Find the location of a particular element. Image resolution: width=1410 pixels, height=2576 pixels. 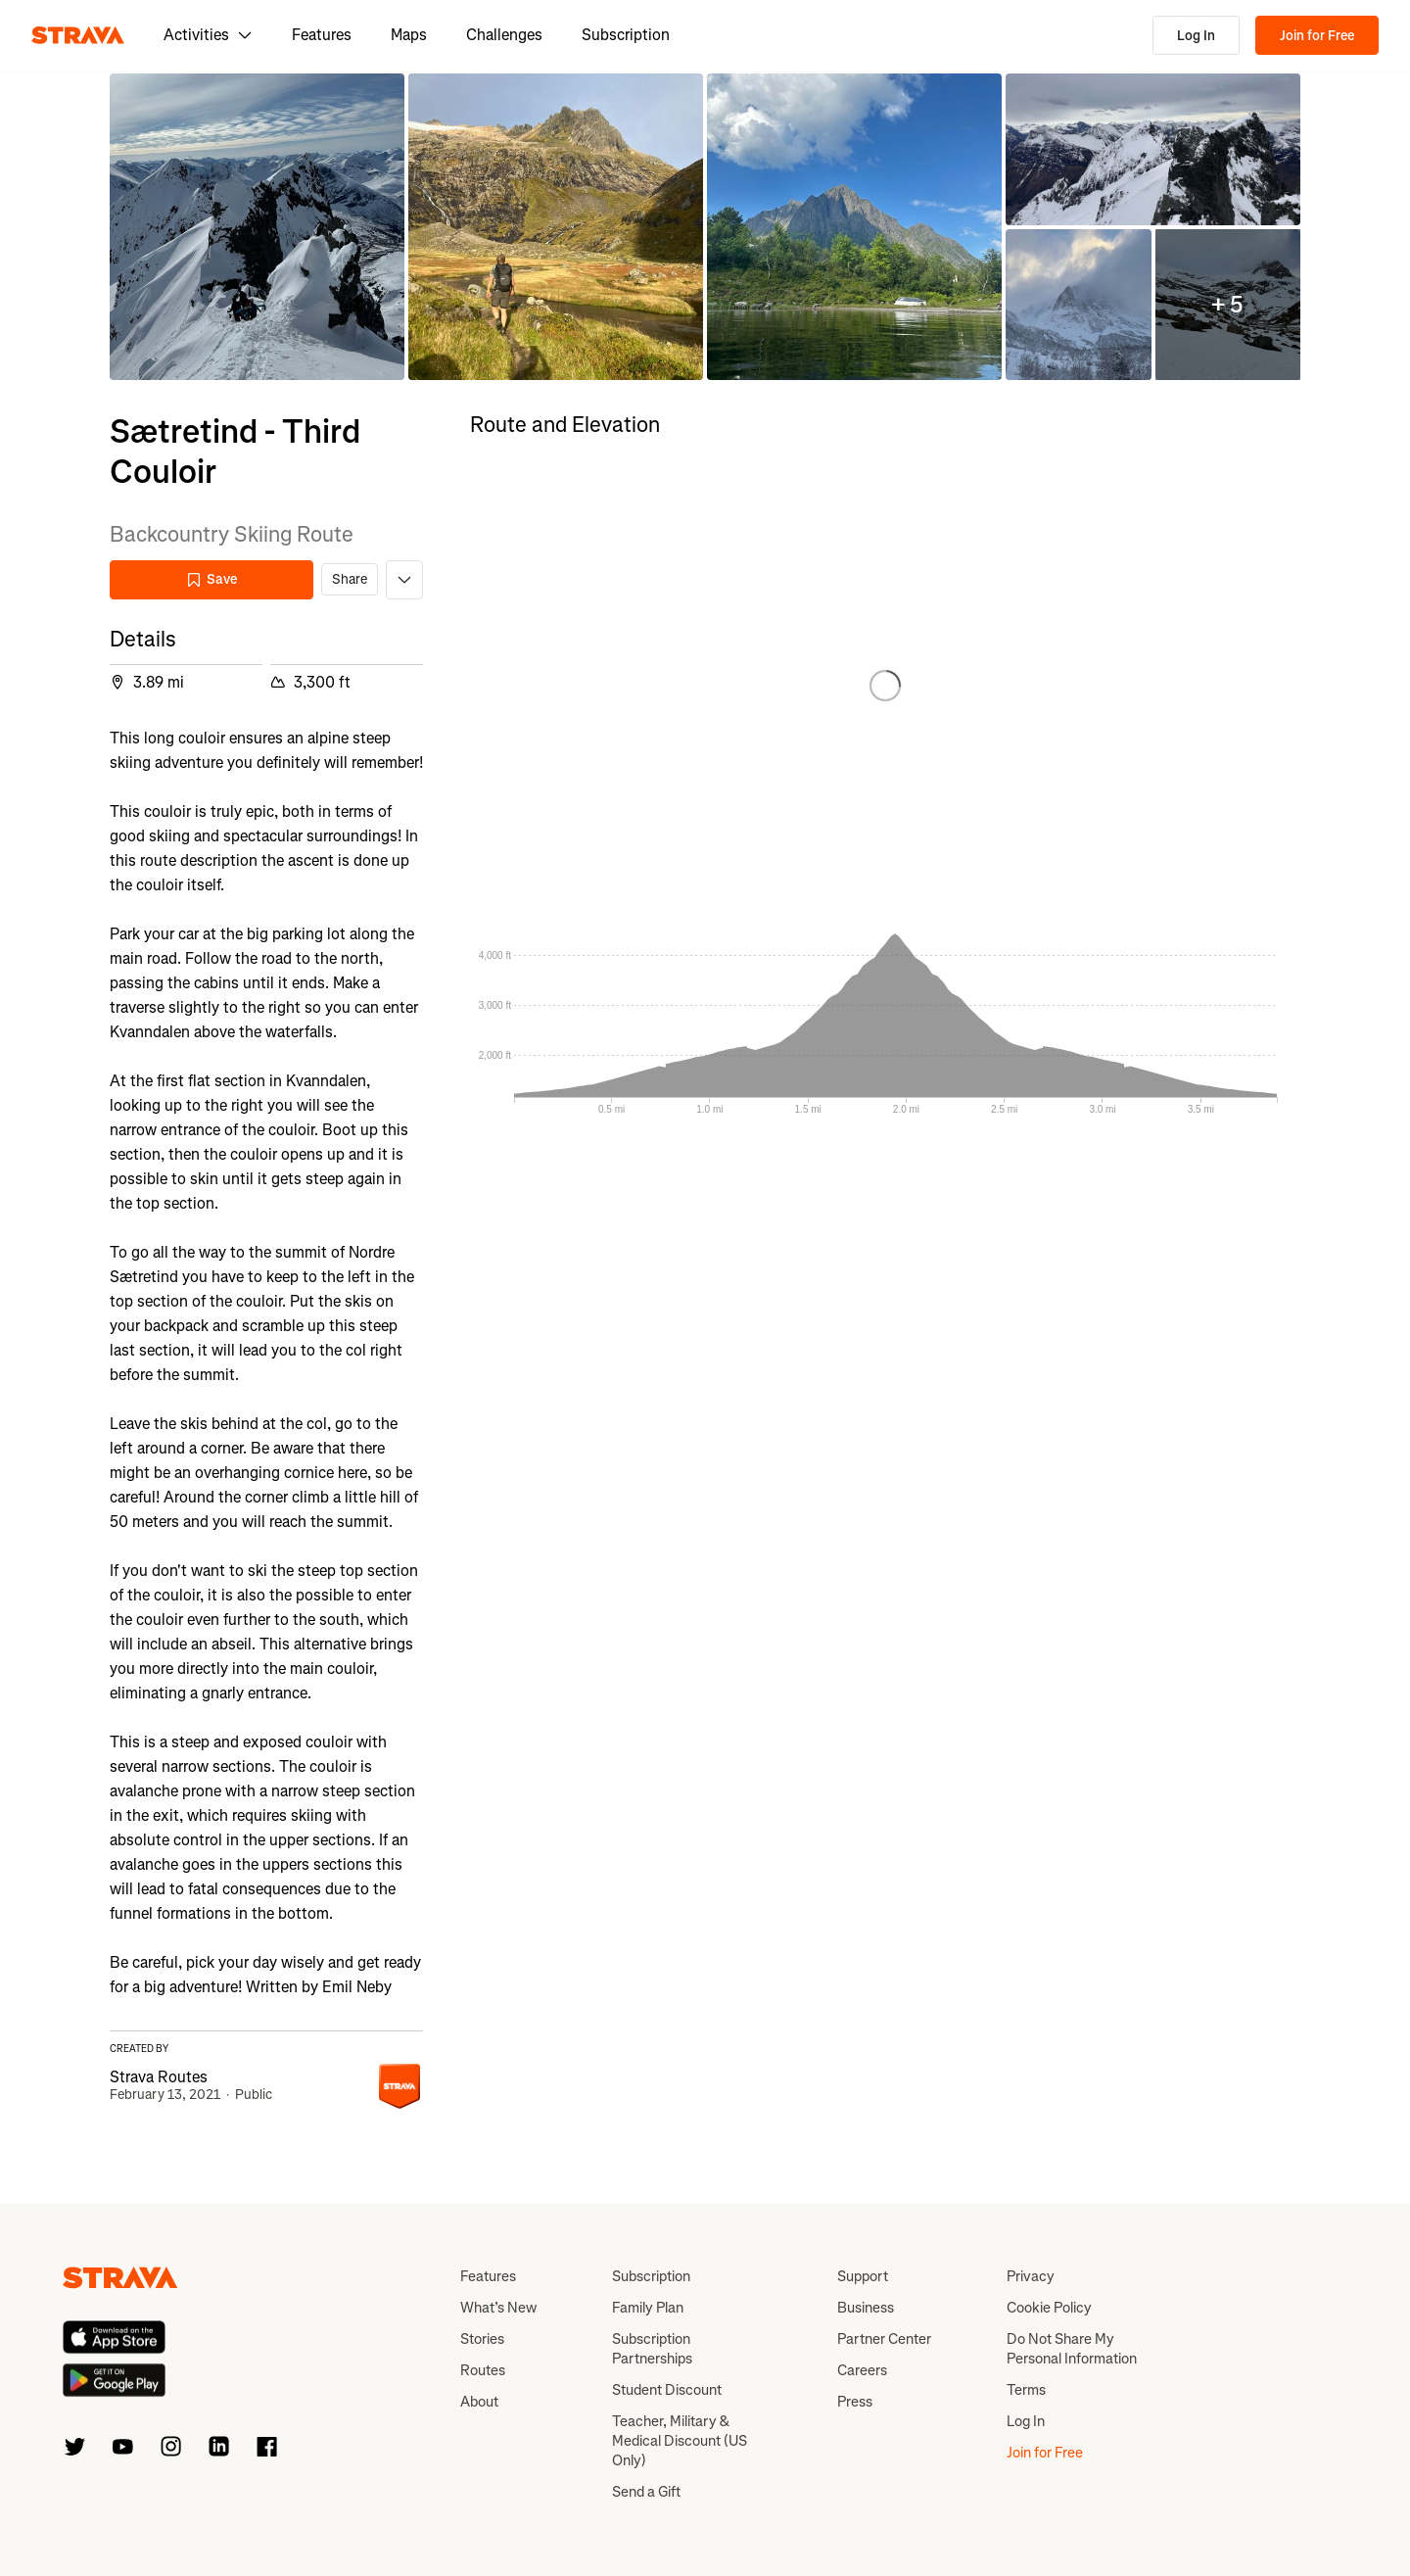

Privacy is located at coordinates (1031, 2276).